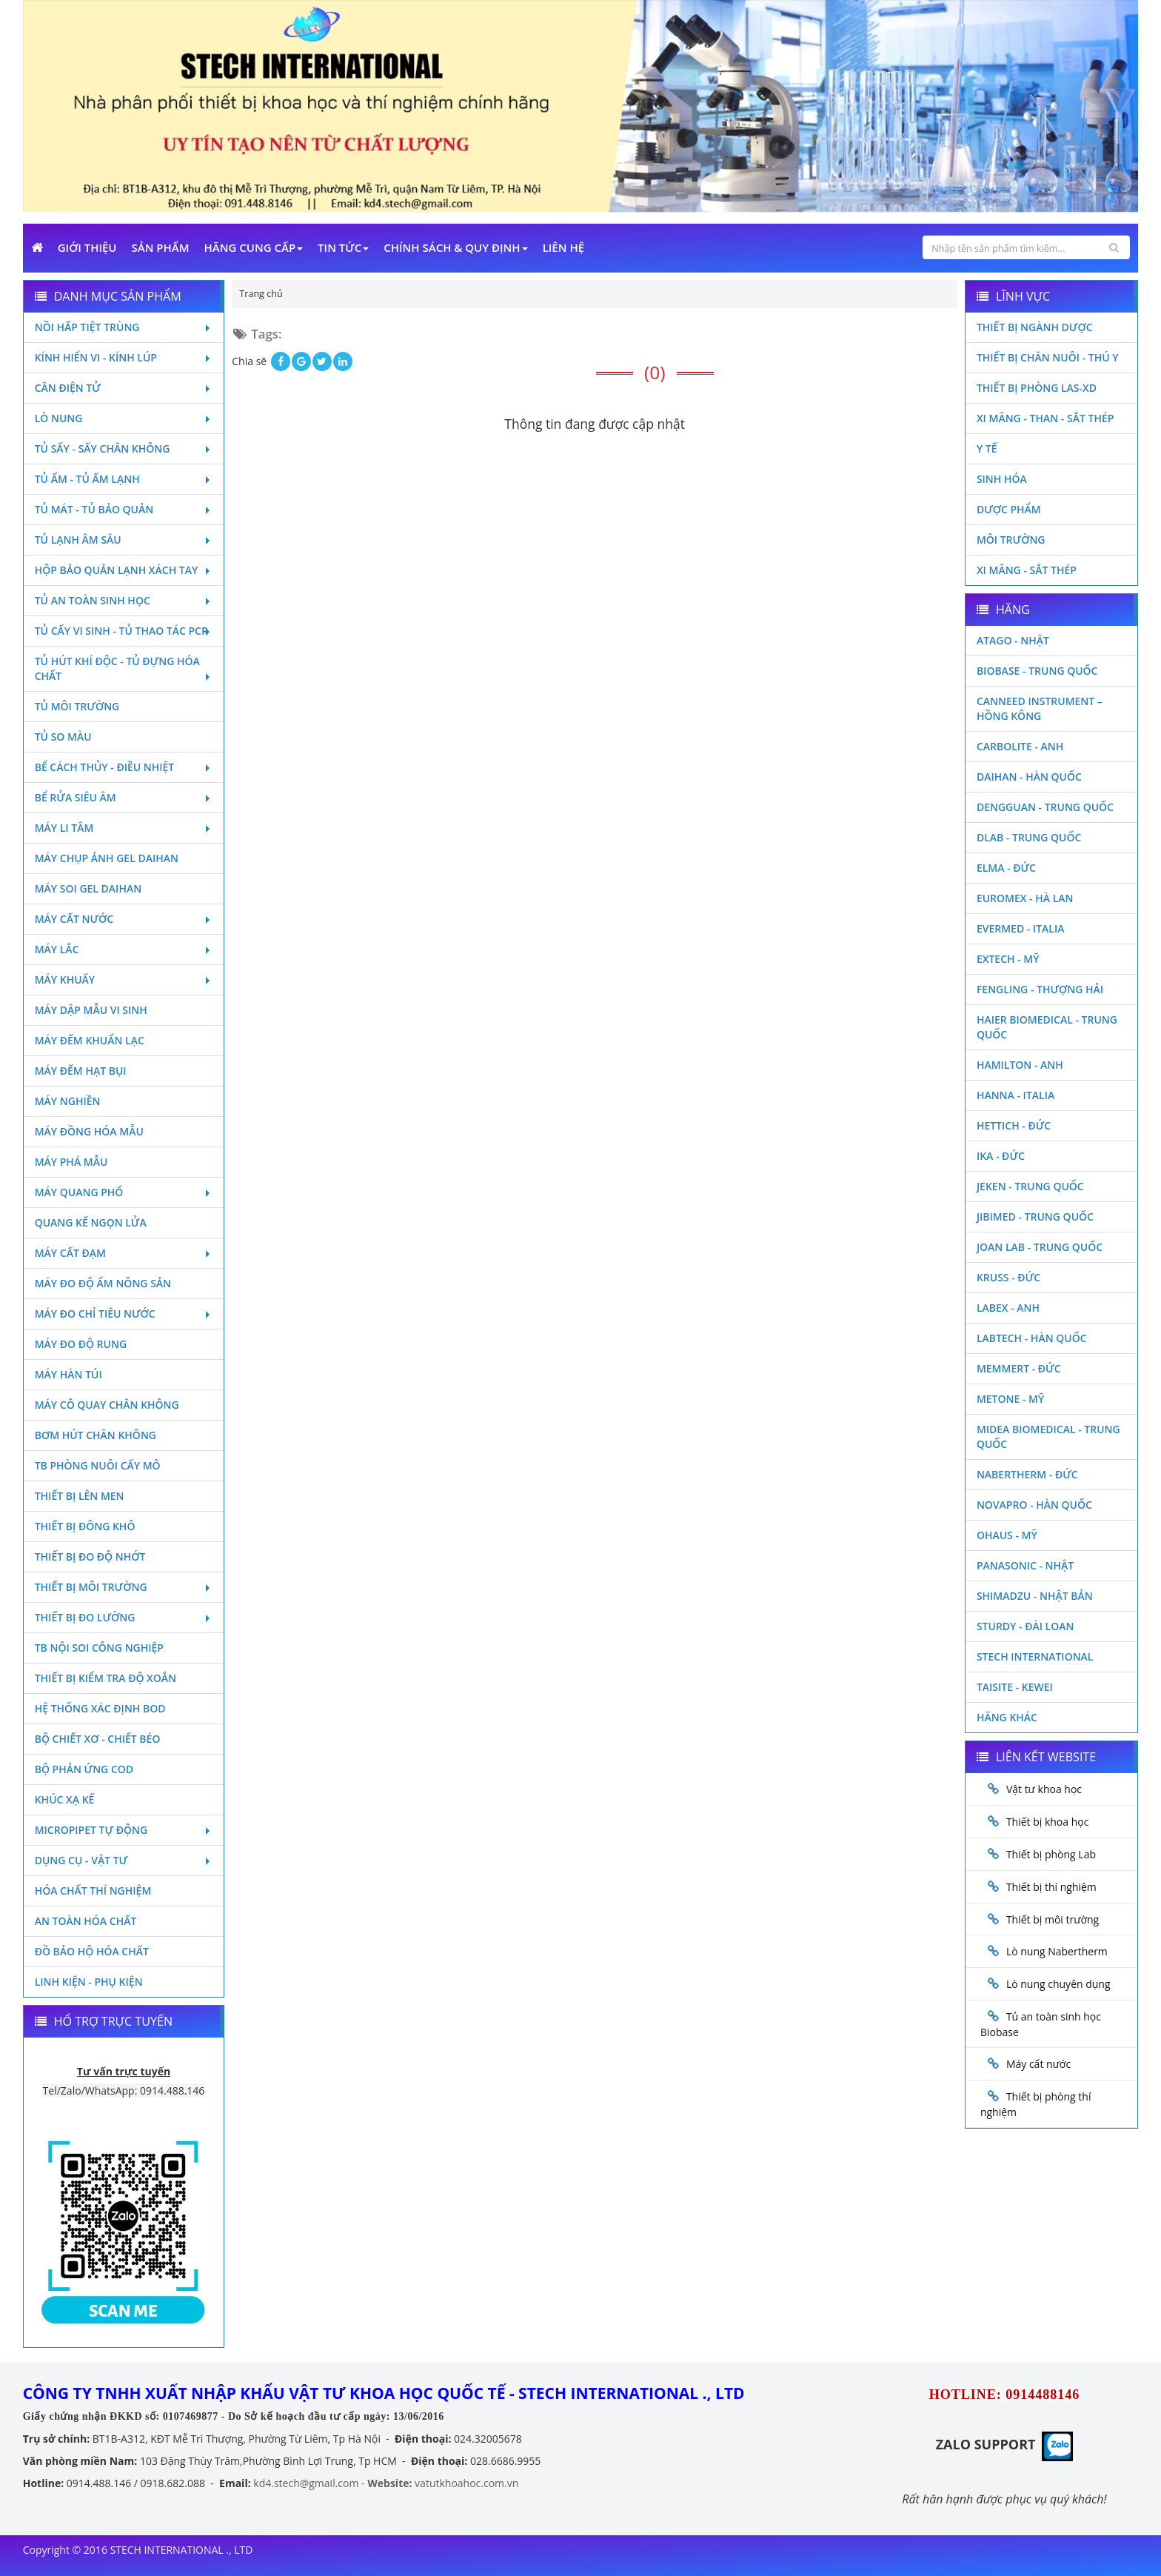  I want to click on Canneed Instrument – Hồng Kông, so click(1040, 708).